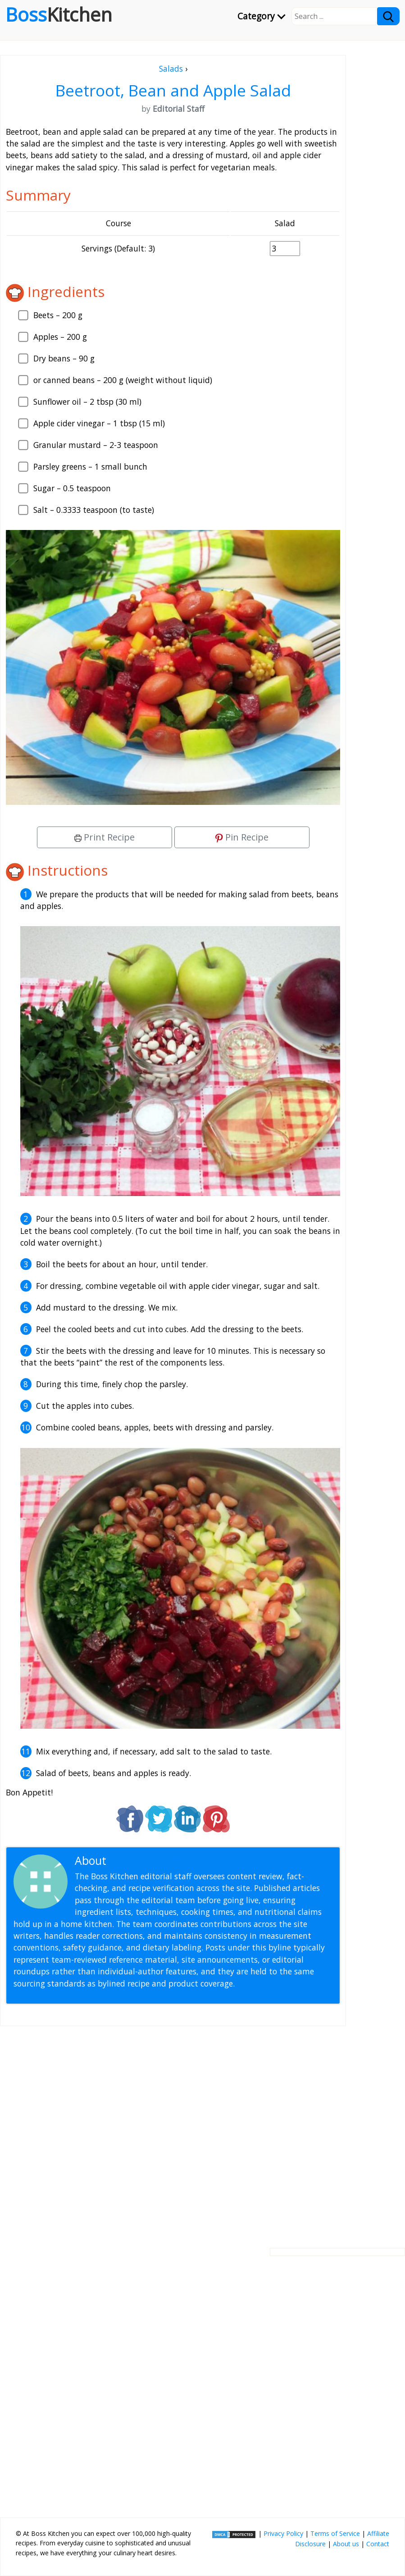  Describe the element at coordinates (144, 1860) in the screenshot. I see `Editorial Staff` at that location.